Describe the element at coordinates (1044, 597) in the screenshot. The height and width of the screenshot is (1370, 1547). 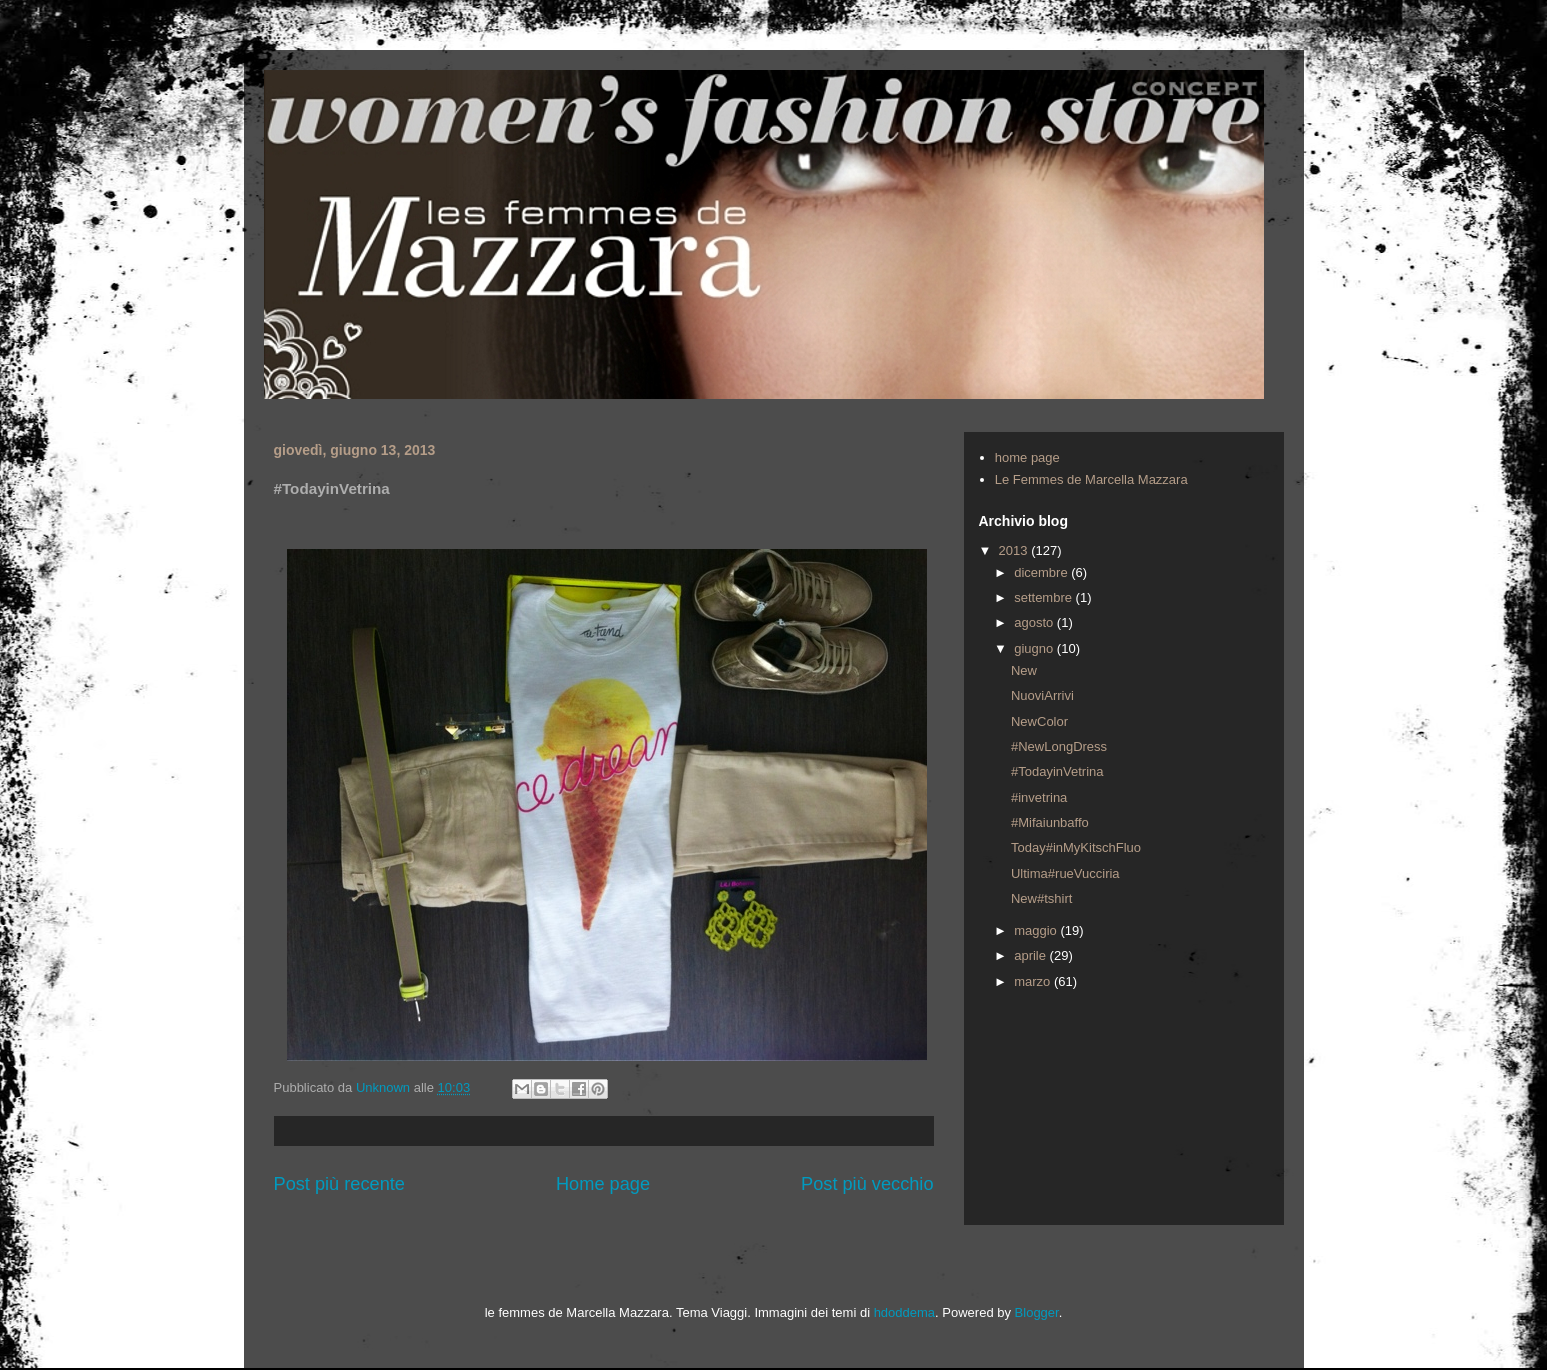
I see `settembre` at that location.